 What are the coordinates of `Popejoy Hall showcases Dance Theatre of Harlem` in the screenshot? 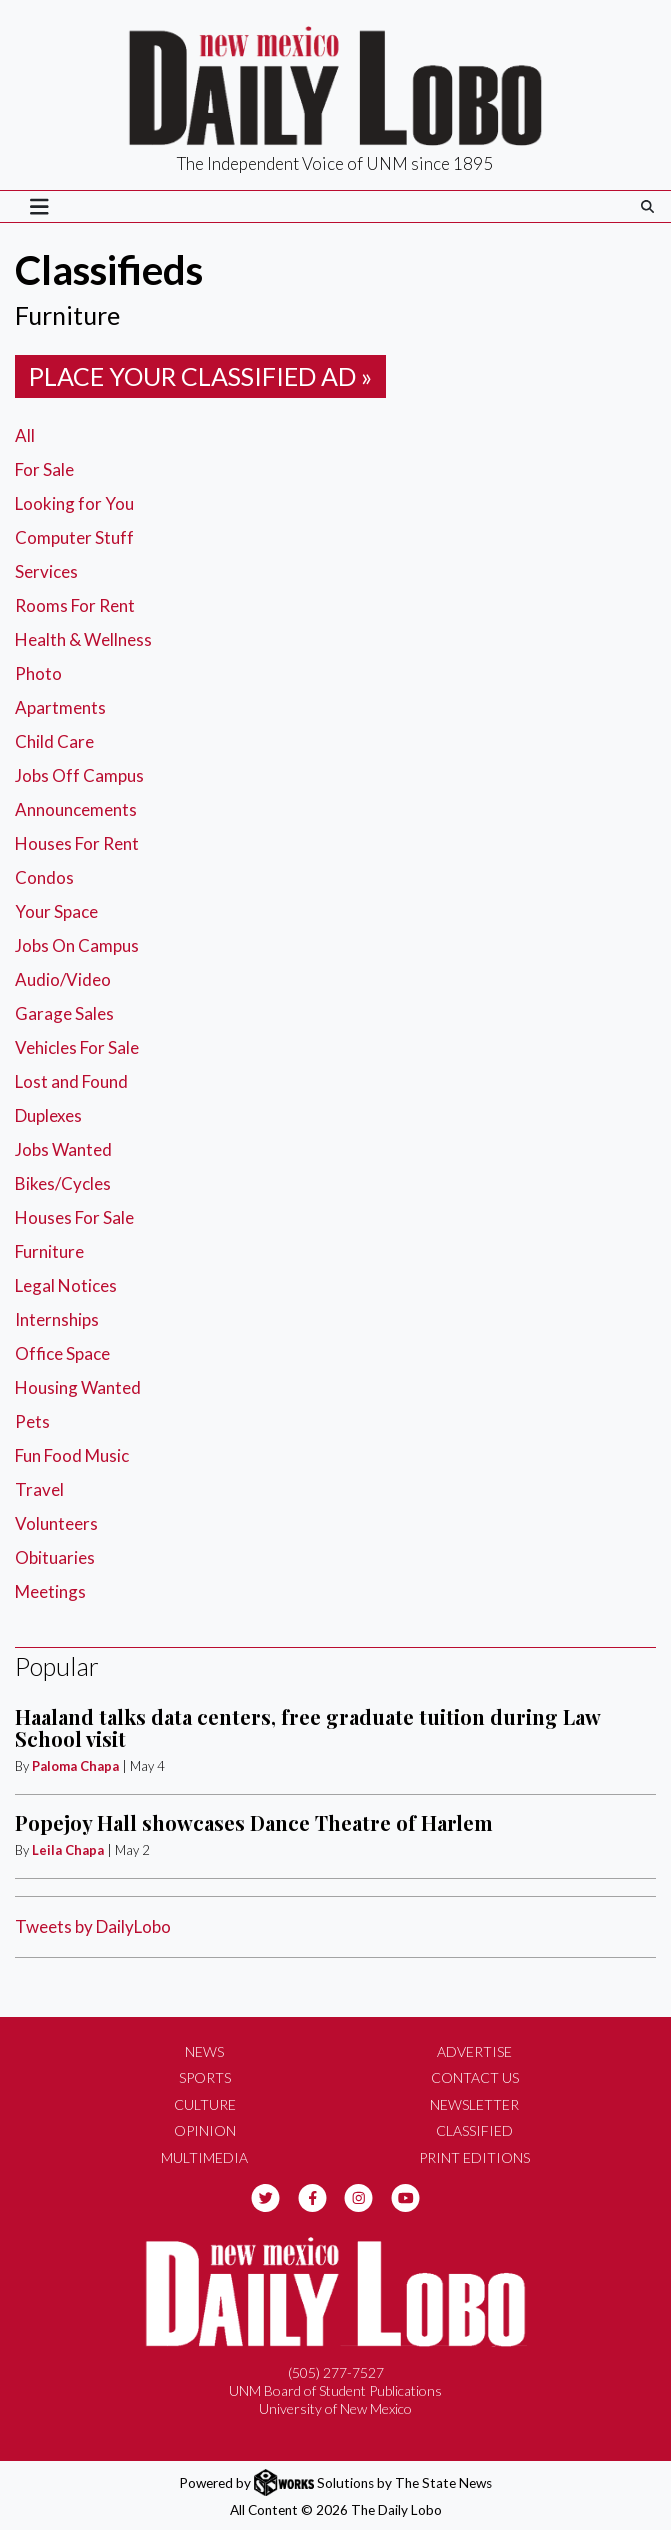 It's located at (254, 1822).